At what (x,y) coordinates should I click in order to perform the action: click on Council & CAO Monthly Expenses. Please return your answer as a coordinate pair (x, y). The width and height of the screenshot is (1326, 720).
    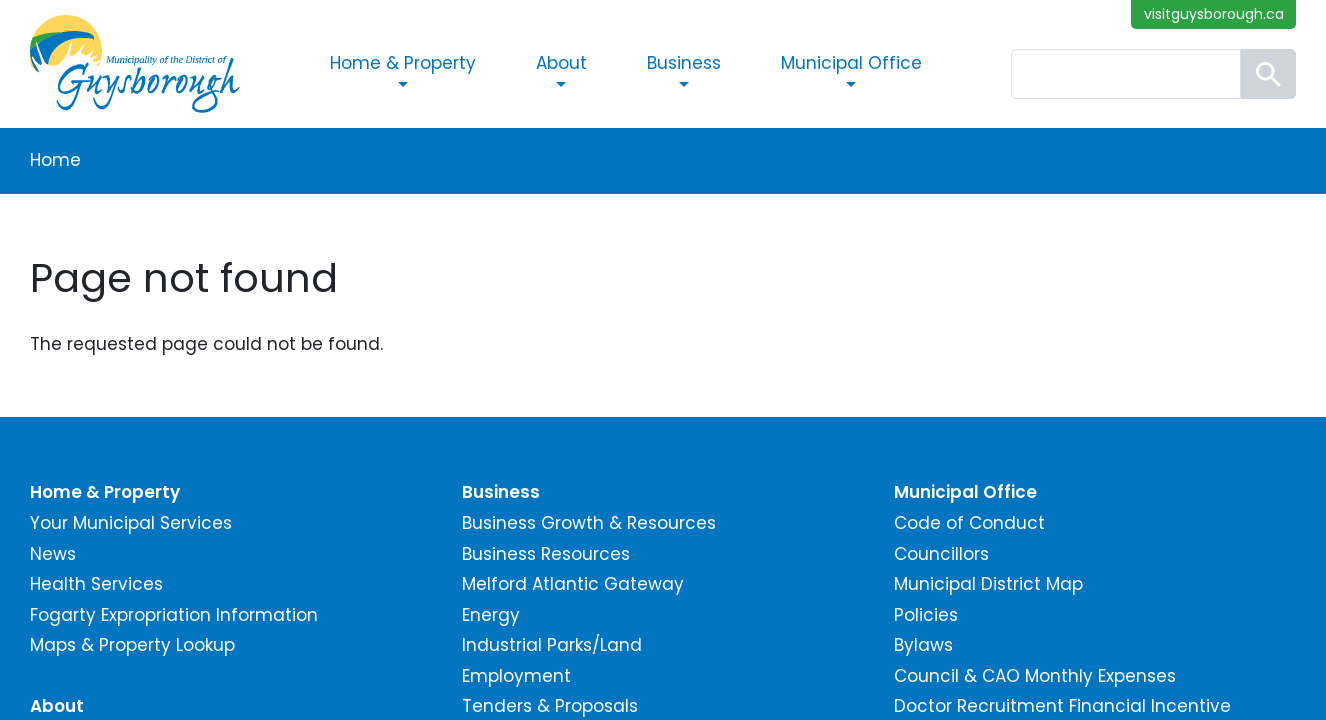
    Looking at the image, I should click on (1035, 676).